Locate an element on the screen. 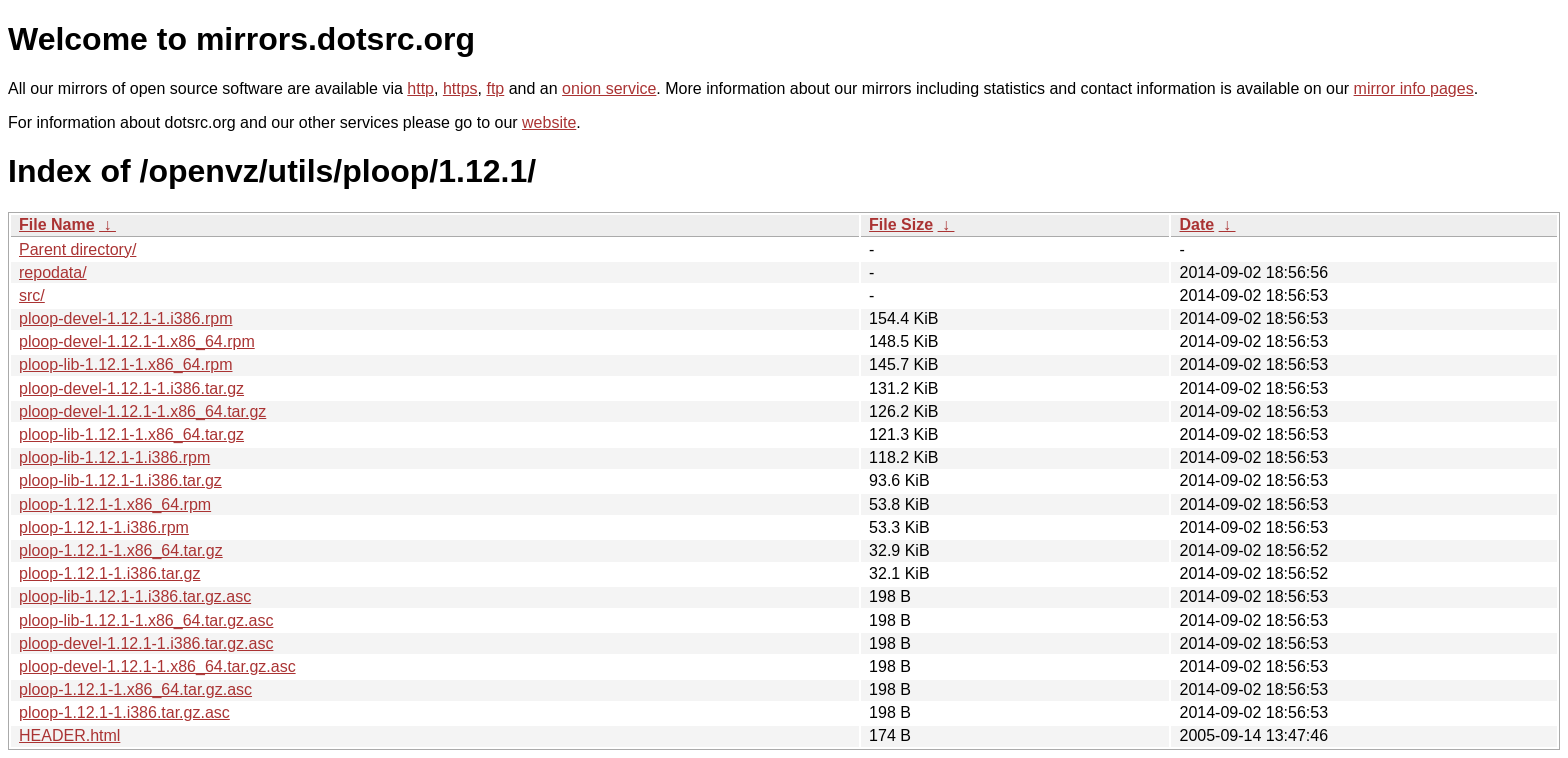 The height and width of the screenshot is (758, 1568). ploop-devel-1.12.1-1.x86_64.rpm is located at coordinates (137, 341).